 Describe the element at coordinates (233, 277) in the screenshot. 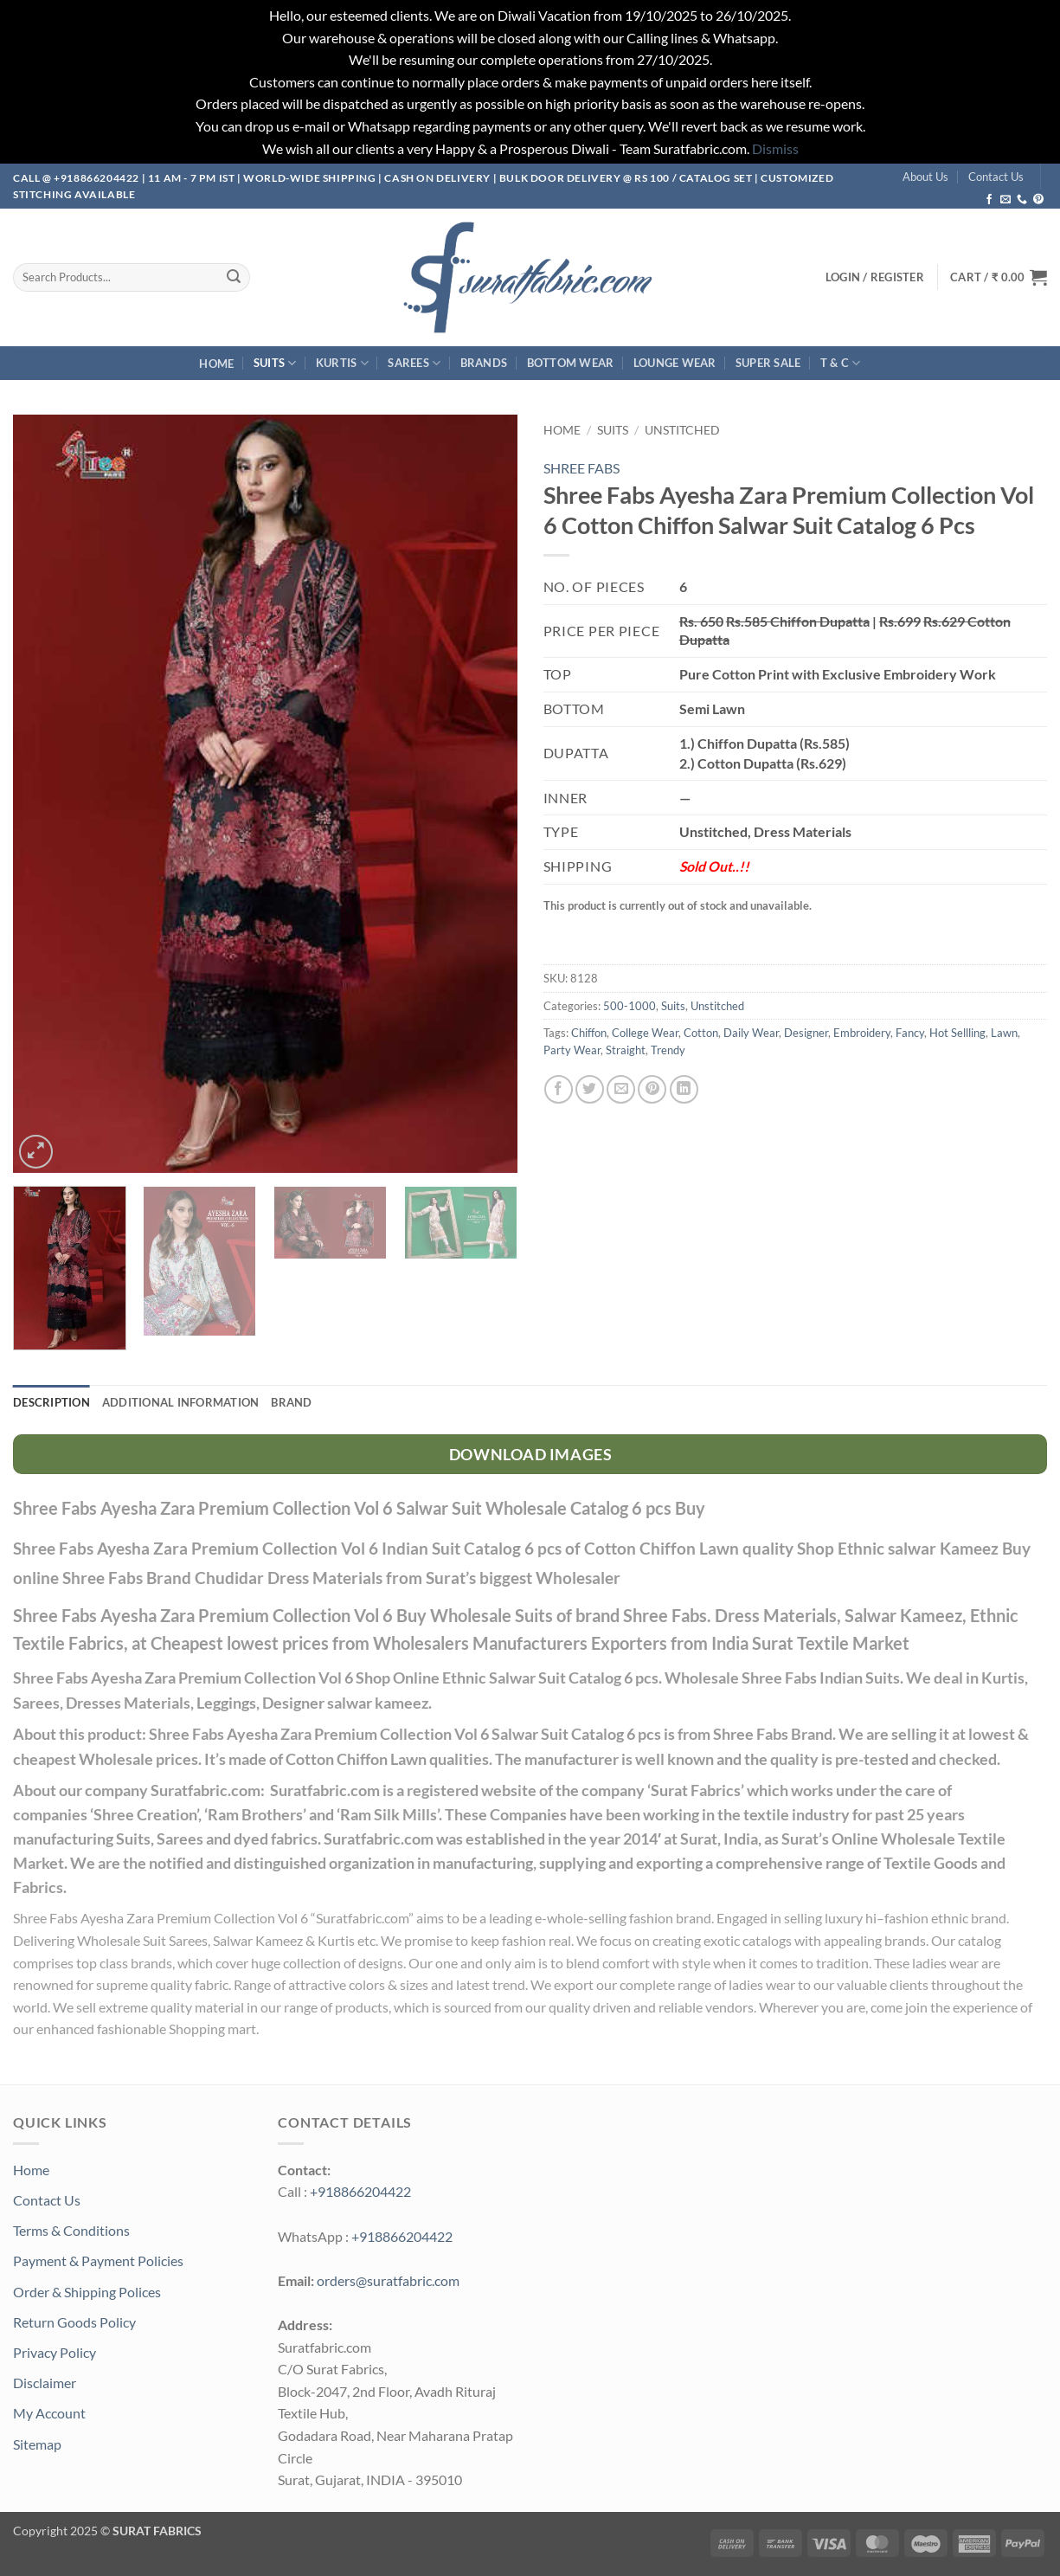

I see `[Submit]` at that location.